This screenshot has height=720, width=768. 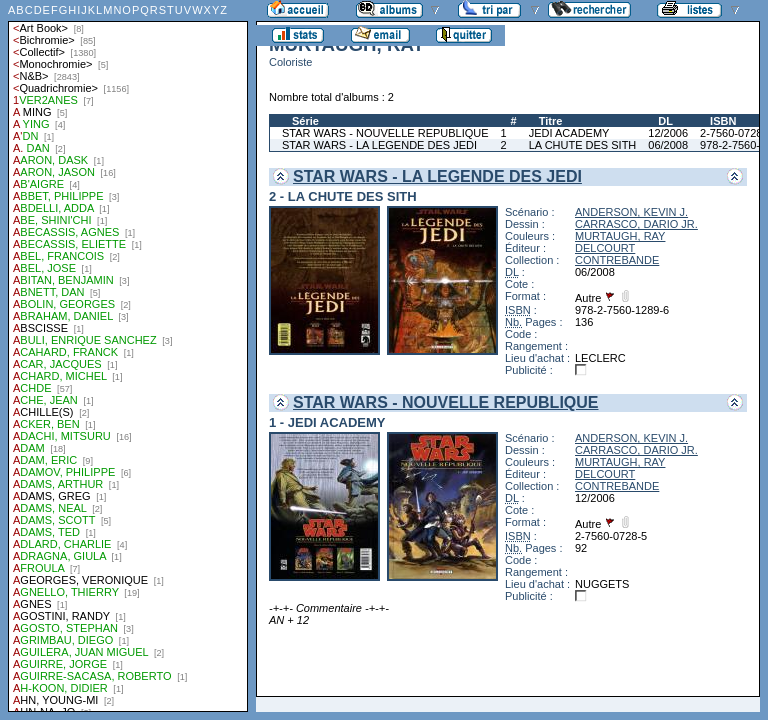 What do you see at coordinates (631, 212) in the screenshot?
I see `ANDERSON, KEVIN J.` at bounding box center [631, 212].